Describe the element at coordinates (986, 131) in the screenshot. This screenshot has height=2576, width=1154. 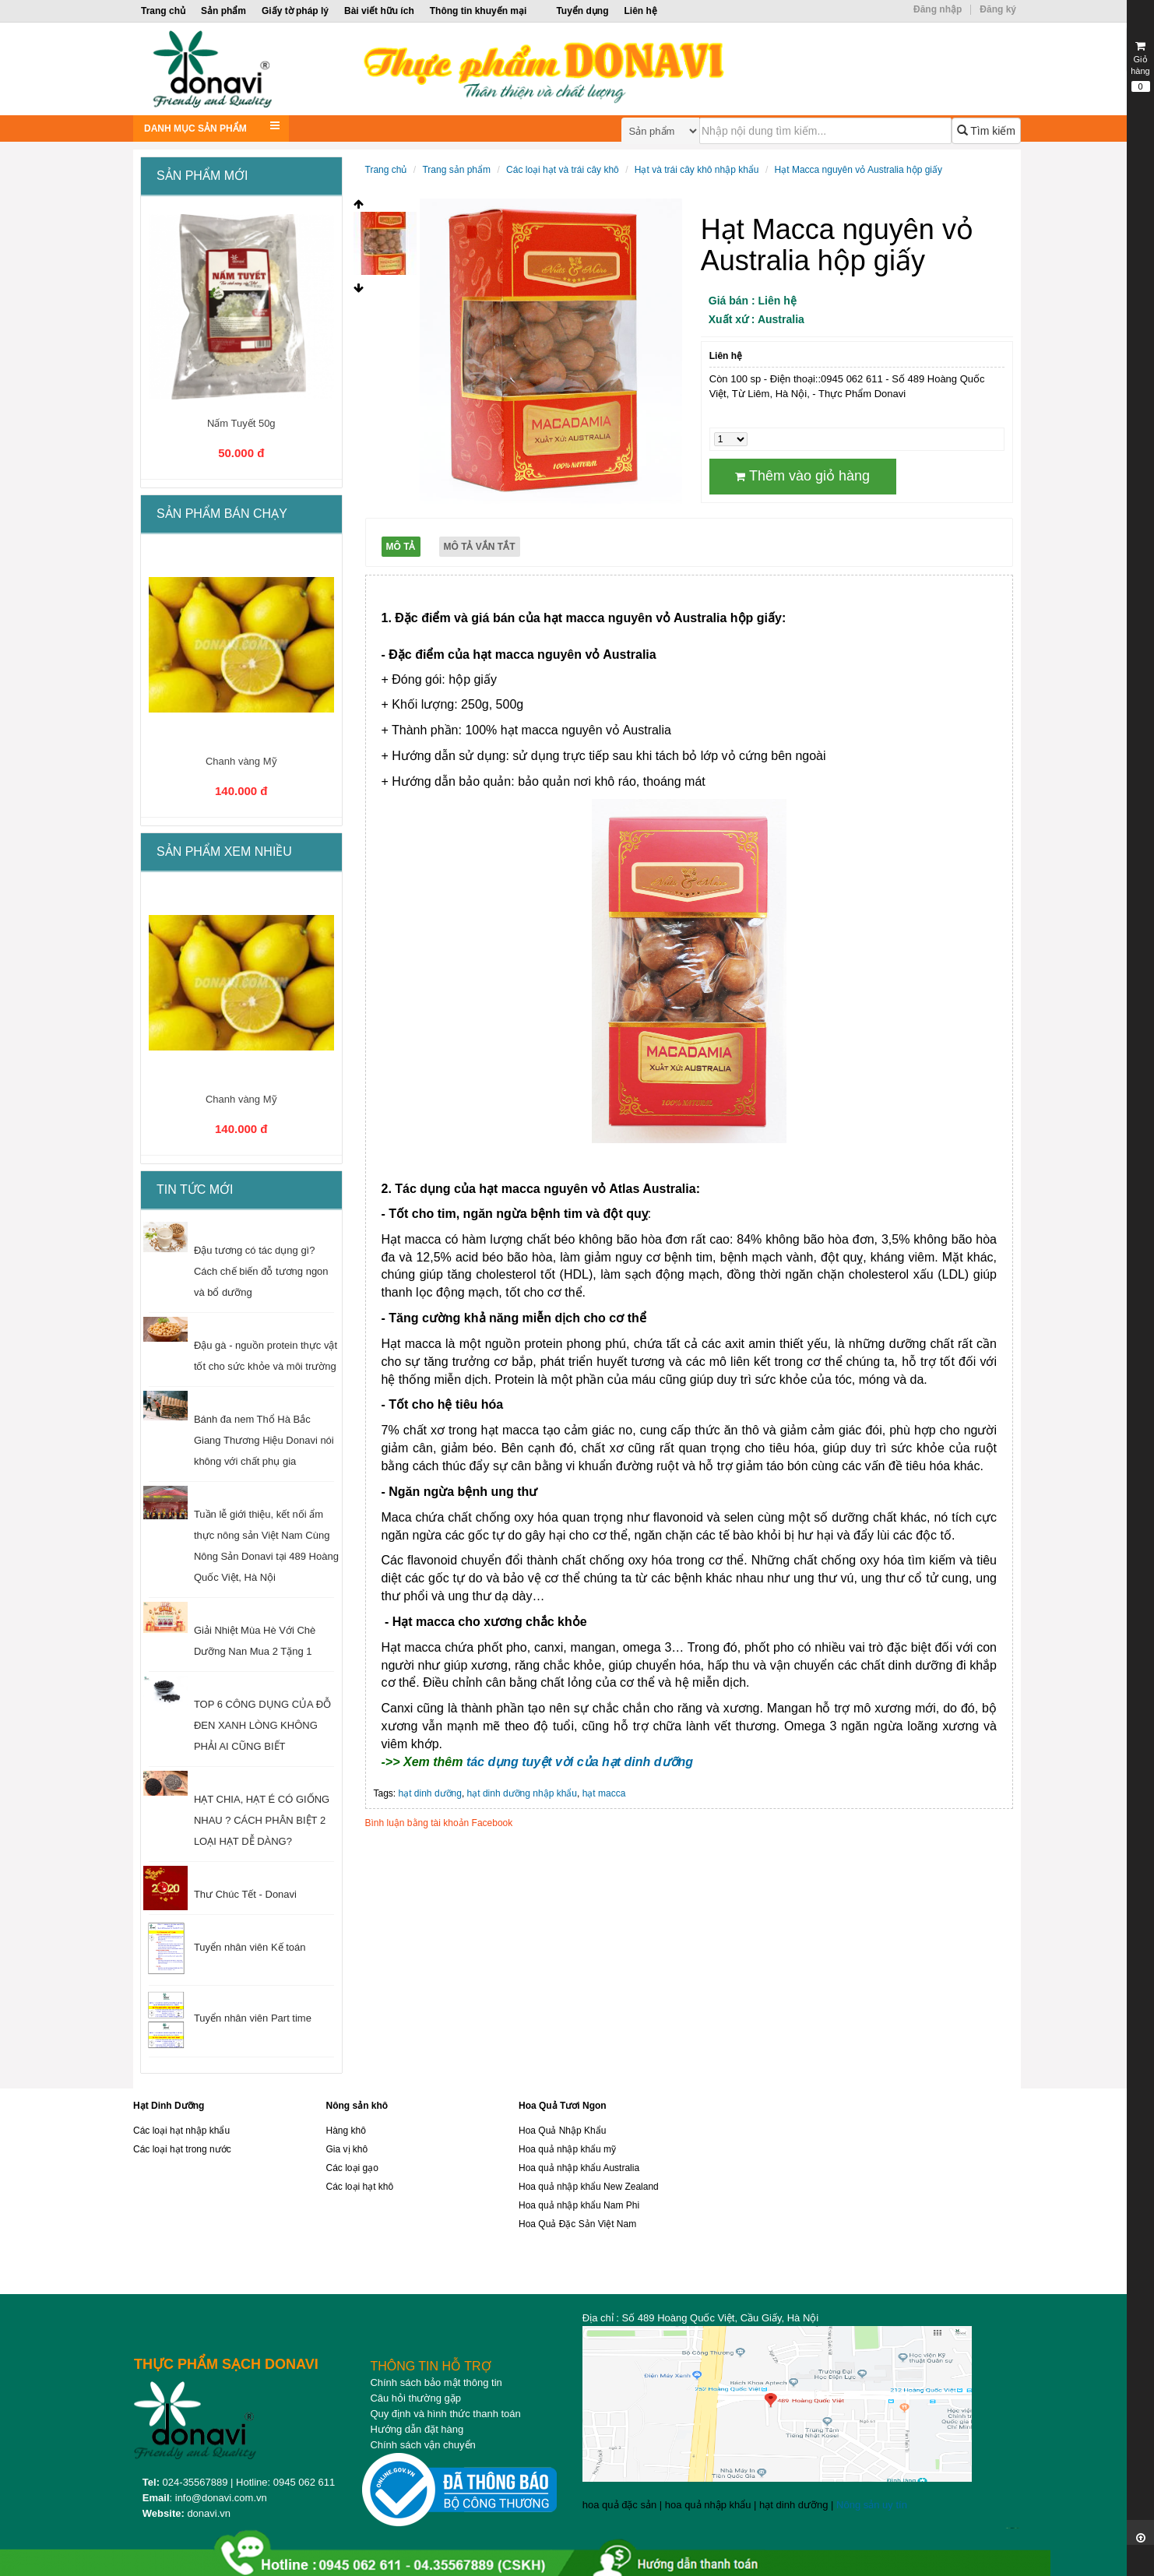
I see `Tìm kiếm` at that location.